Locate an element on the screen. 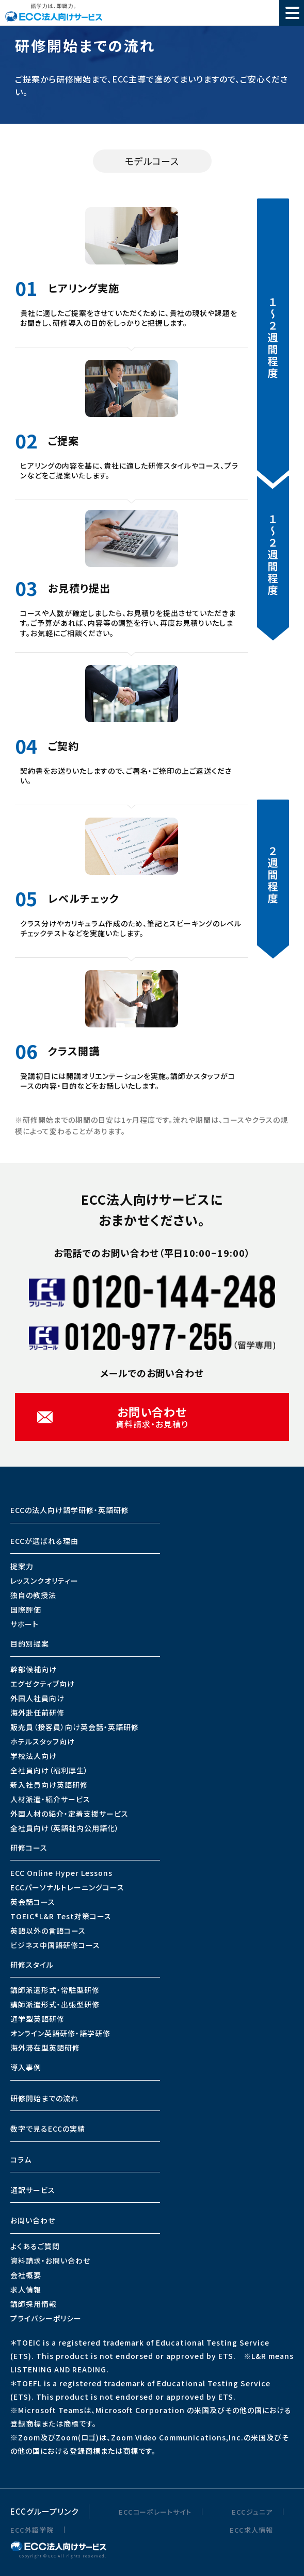  レッスンクオリティー is located at coordinates (44, 1580).